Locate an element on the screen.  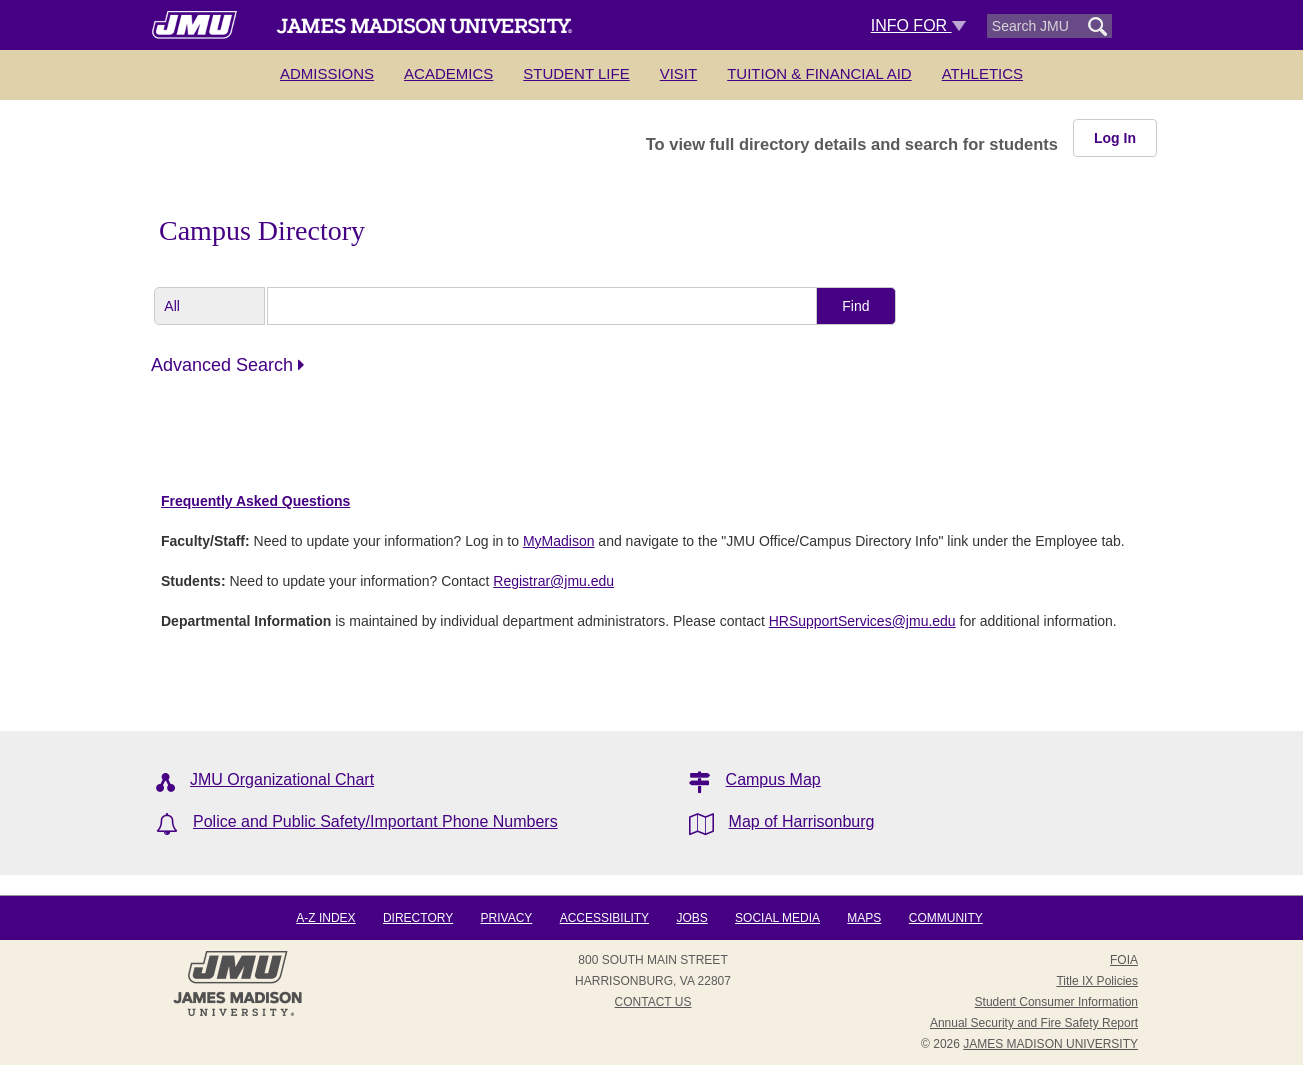
Visit is located at coordinates (679, 73).